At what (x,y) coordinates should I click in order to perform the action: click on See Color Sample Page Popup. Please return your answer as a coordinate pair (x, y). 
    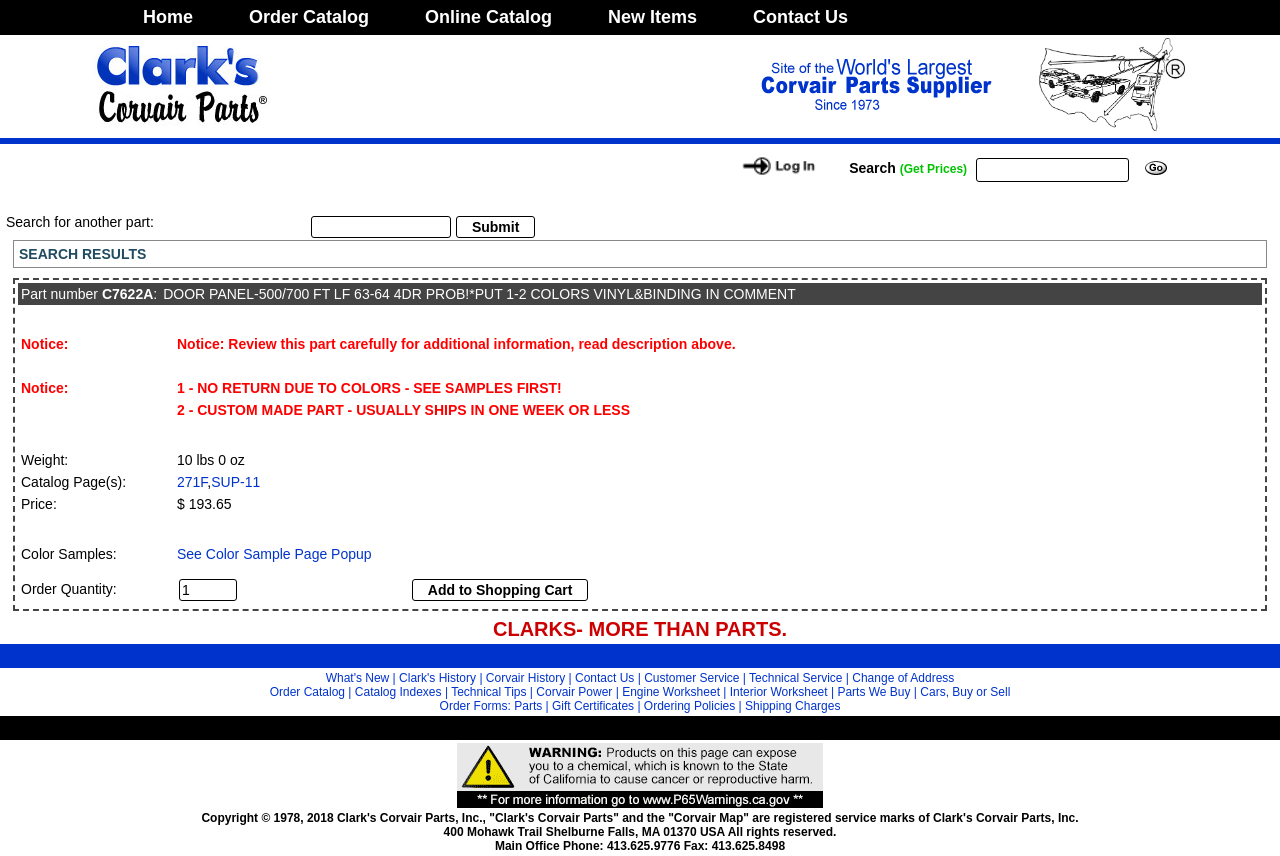
    Looking at the image, I should click on (274, 554).